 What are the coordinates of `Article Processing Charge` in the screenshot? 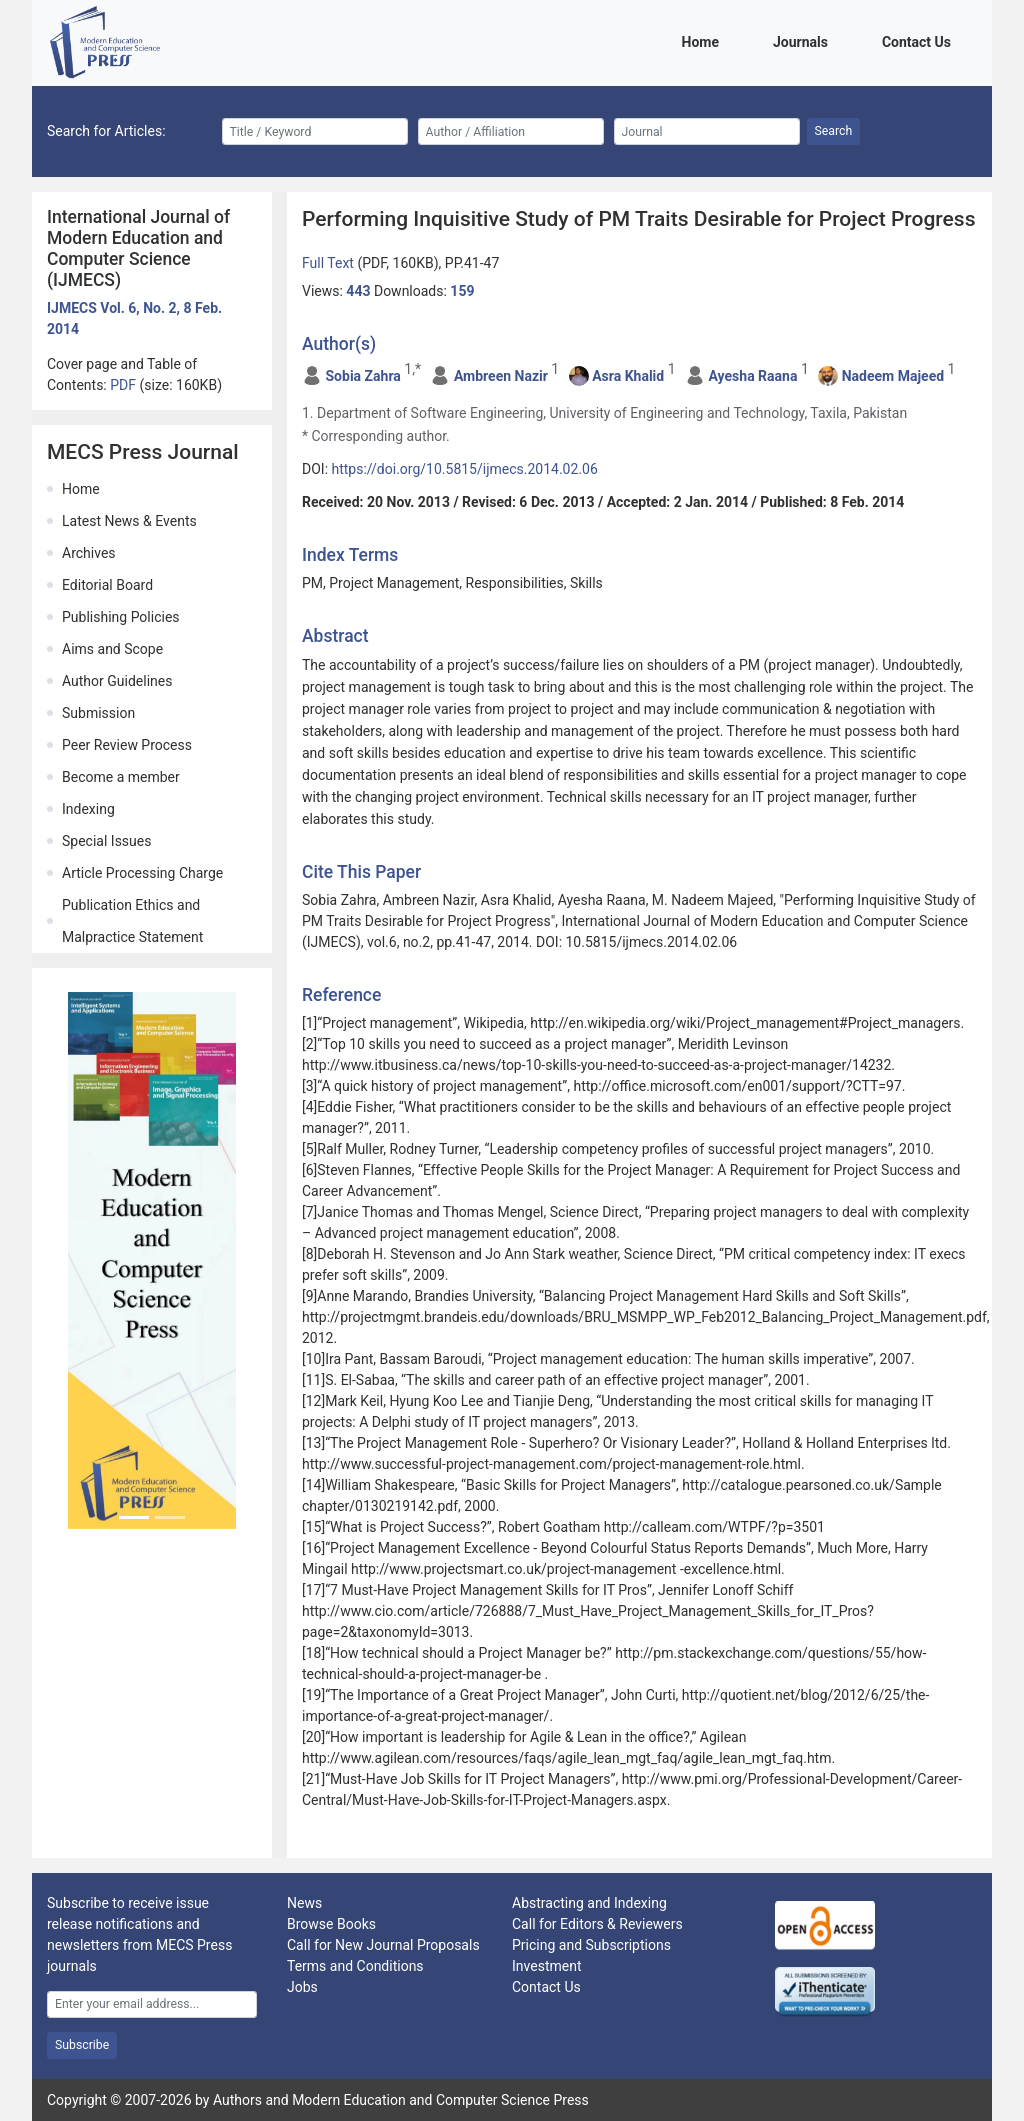 It's located at (142, 873).